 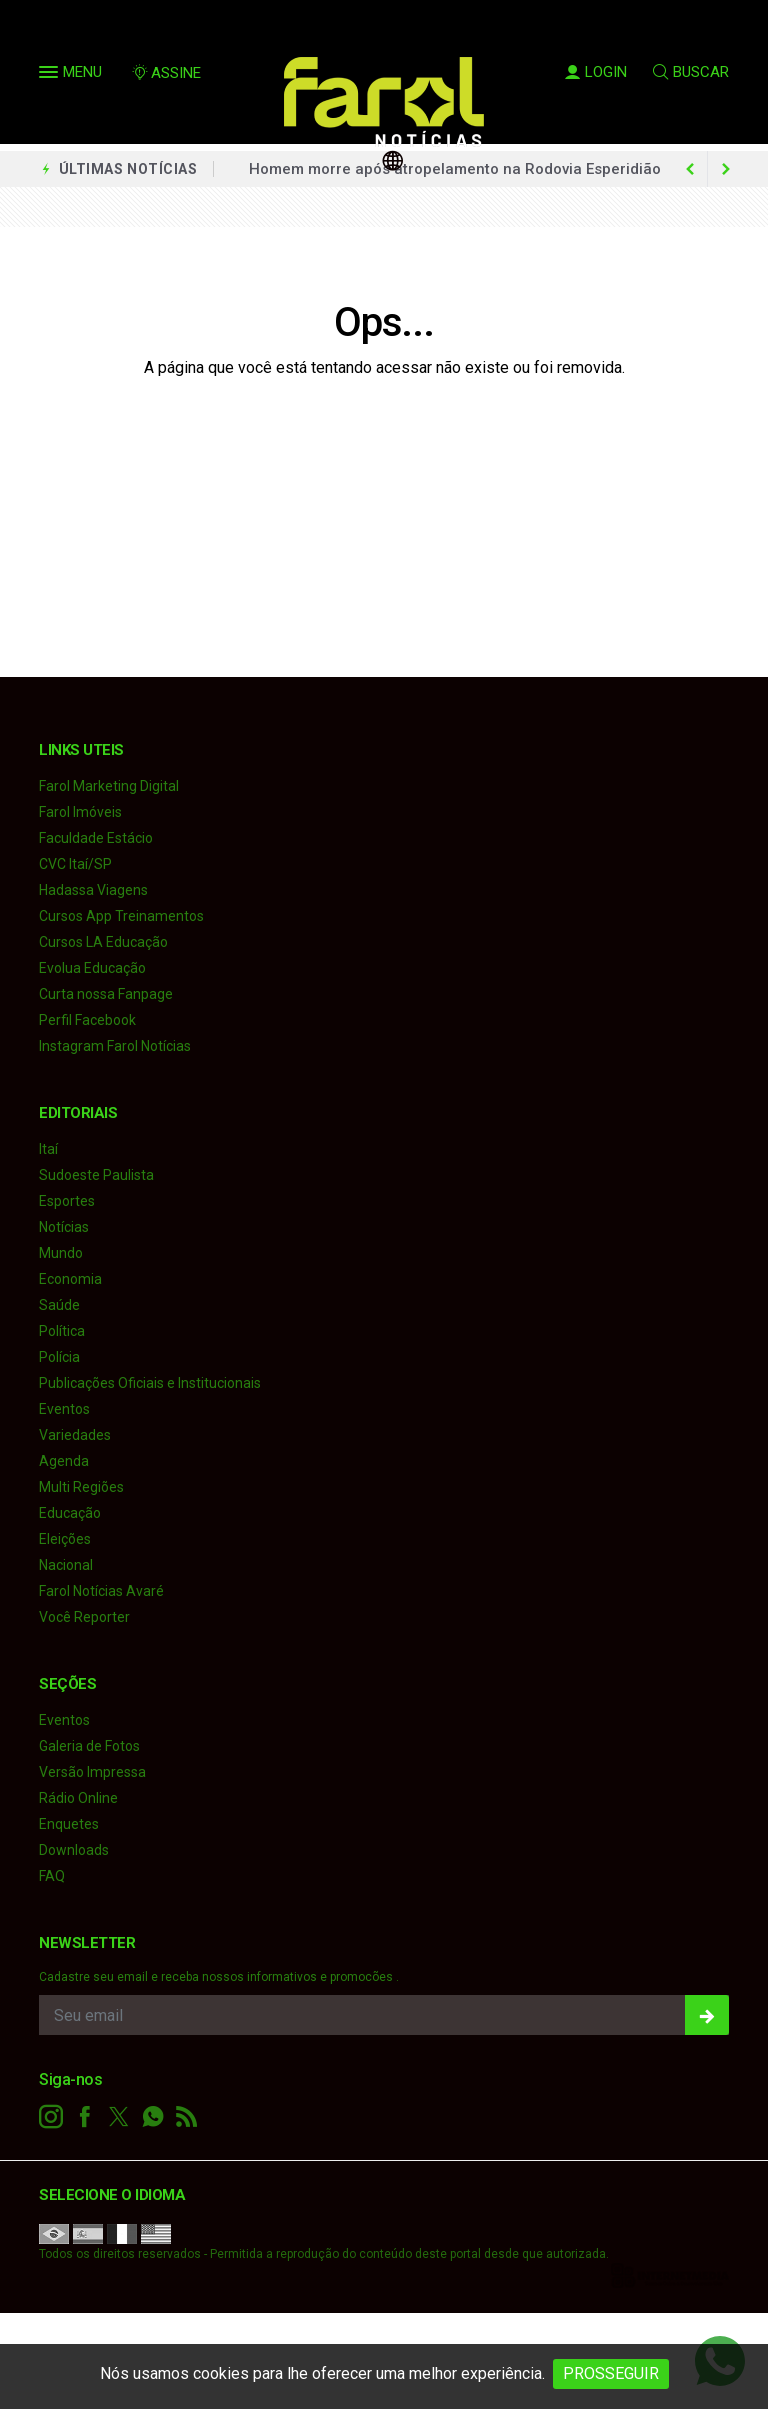 I want to click on Enquetes, so click(x=69, y=1824).